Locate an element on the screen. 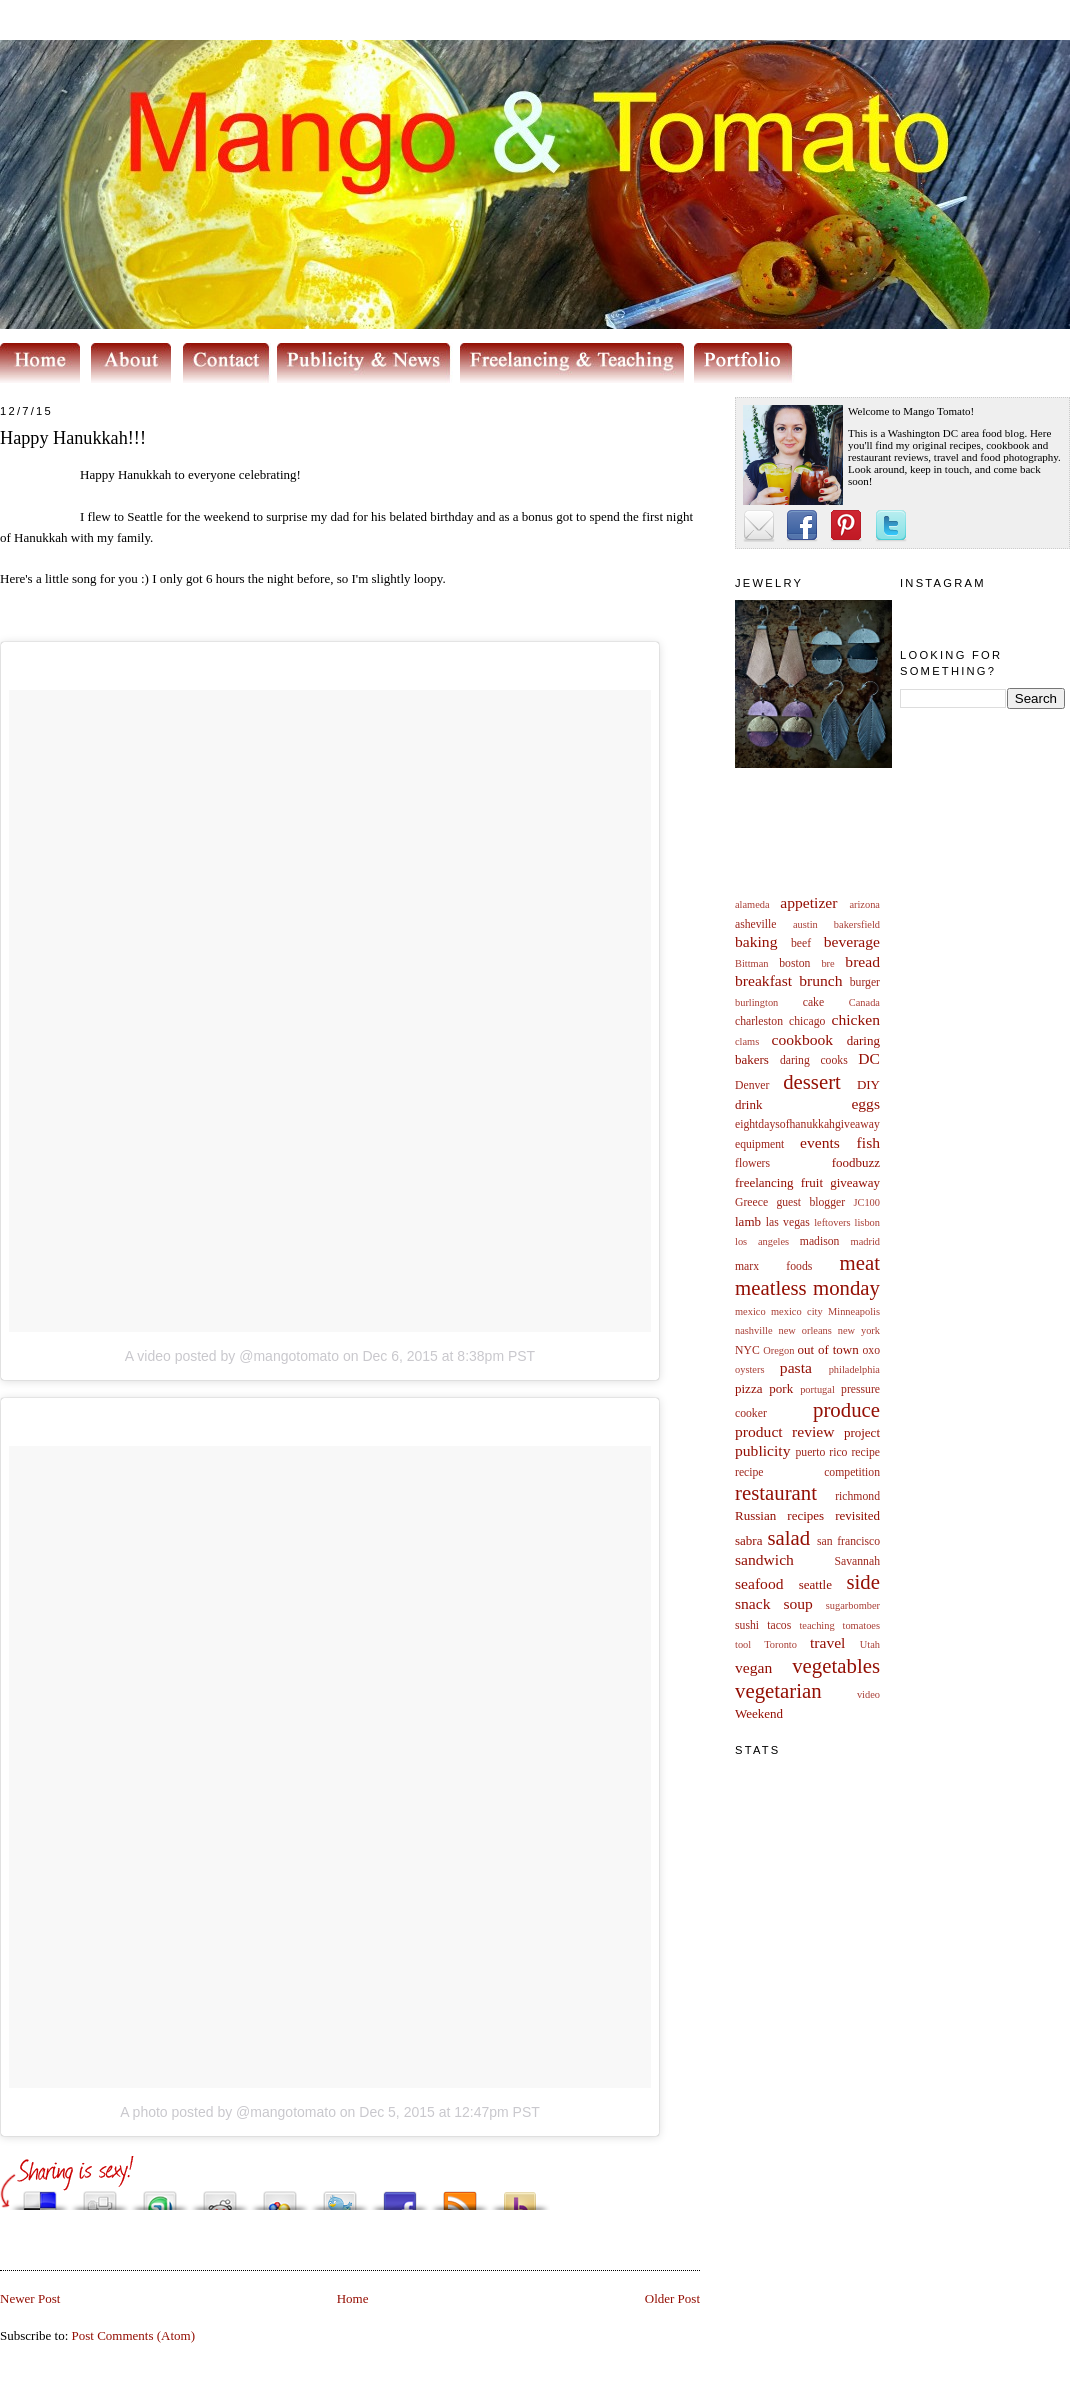 The width and height of the screenshot is (1070, 2394). foodbuzz is located at coordinates (856, 1162).